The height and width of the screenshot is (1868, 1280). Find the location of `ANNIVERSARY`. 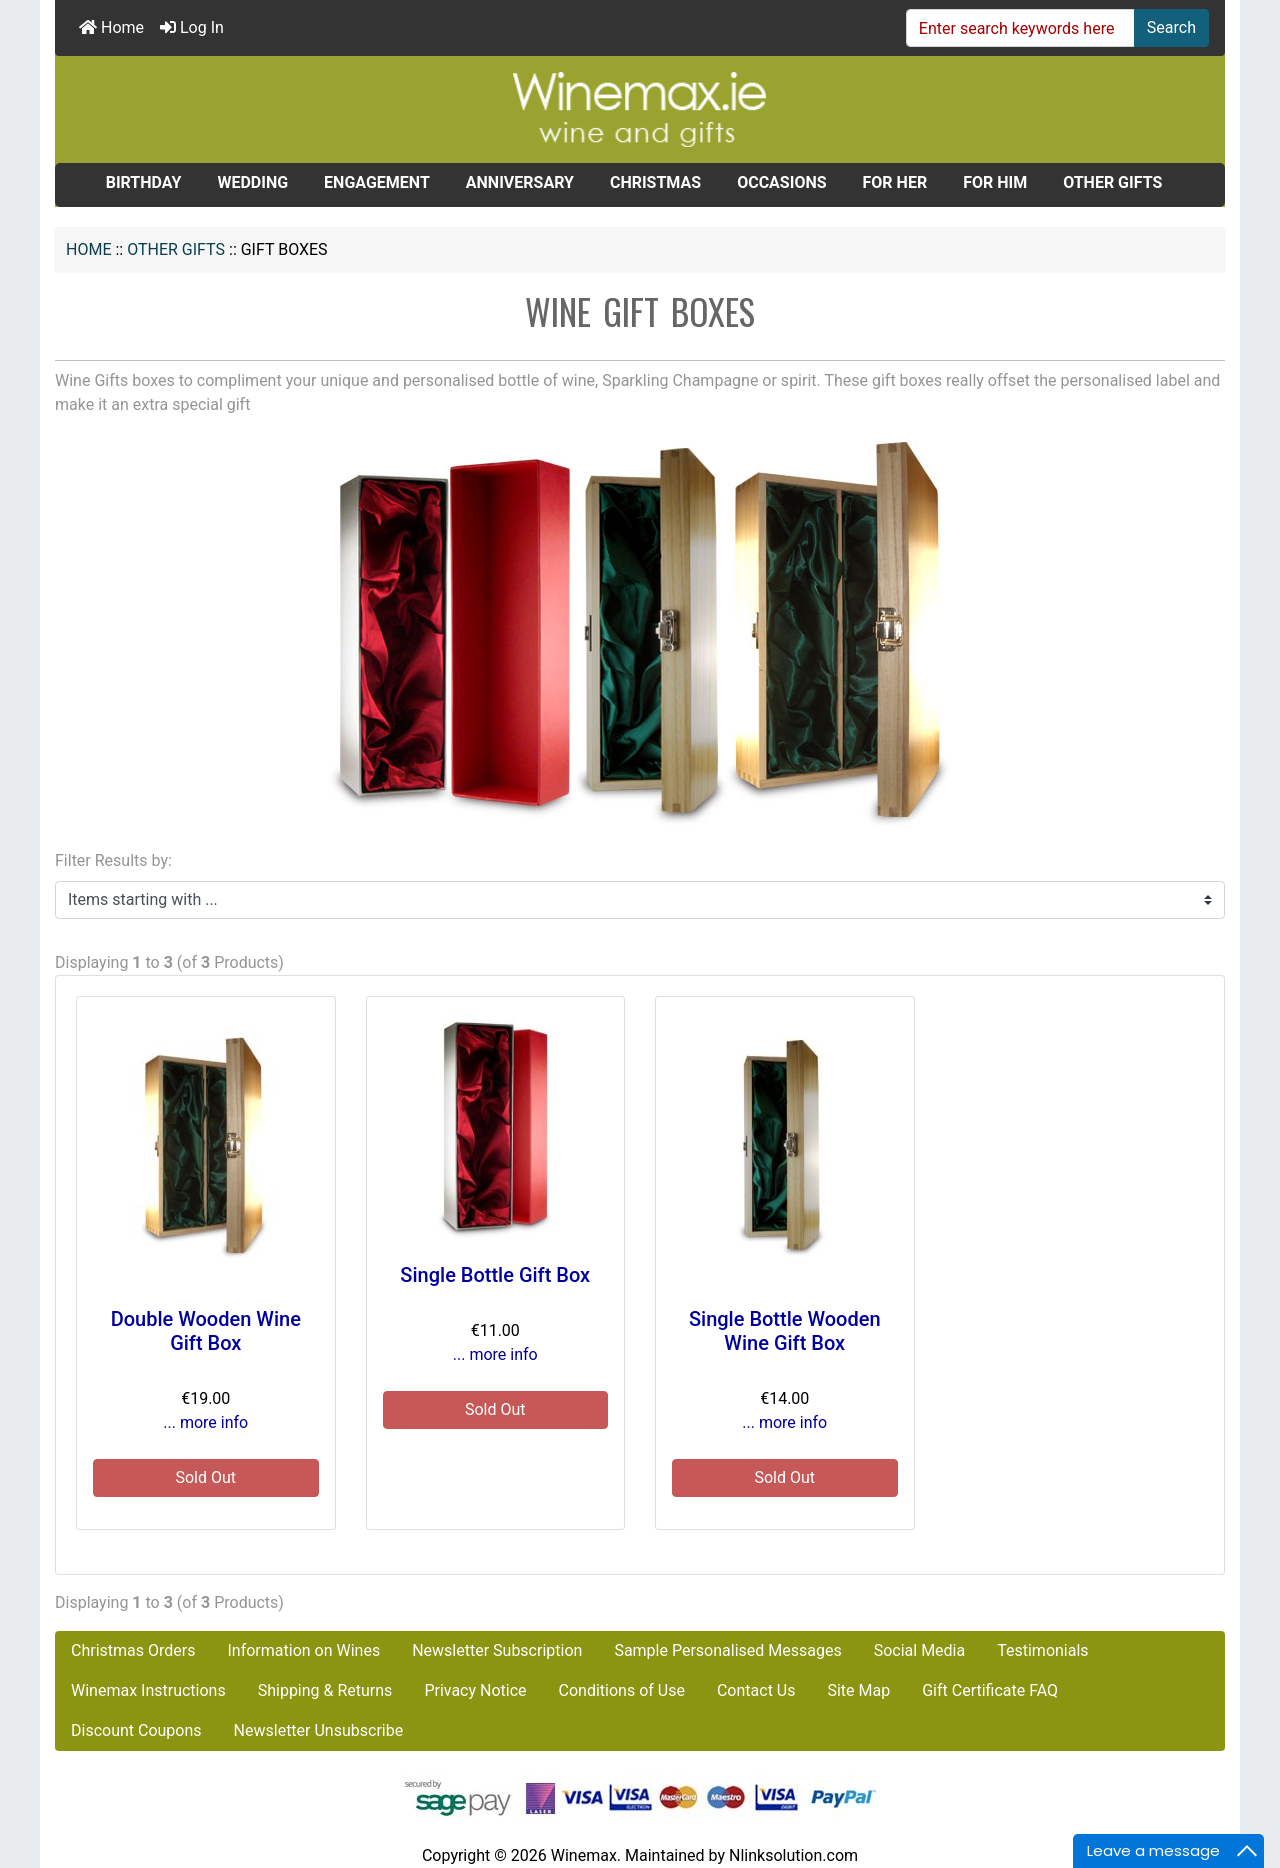

ANNIVERSARY is located at coordinates (520, 182).